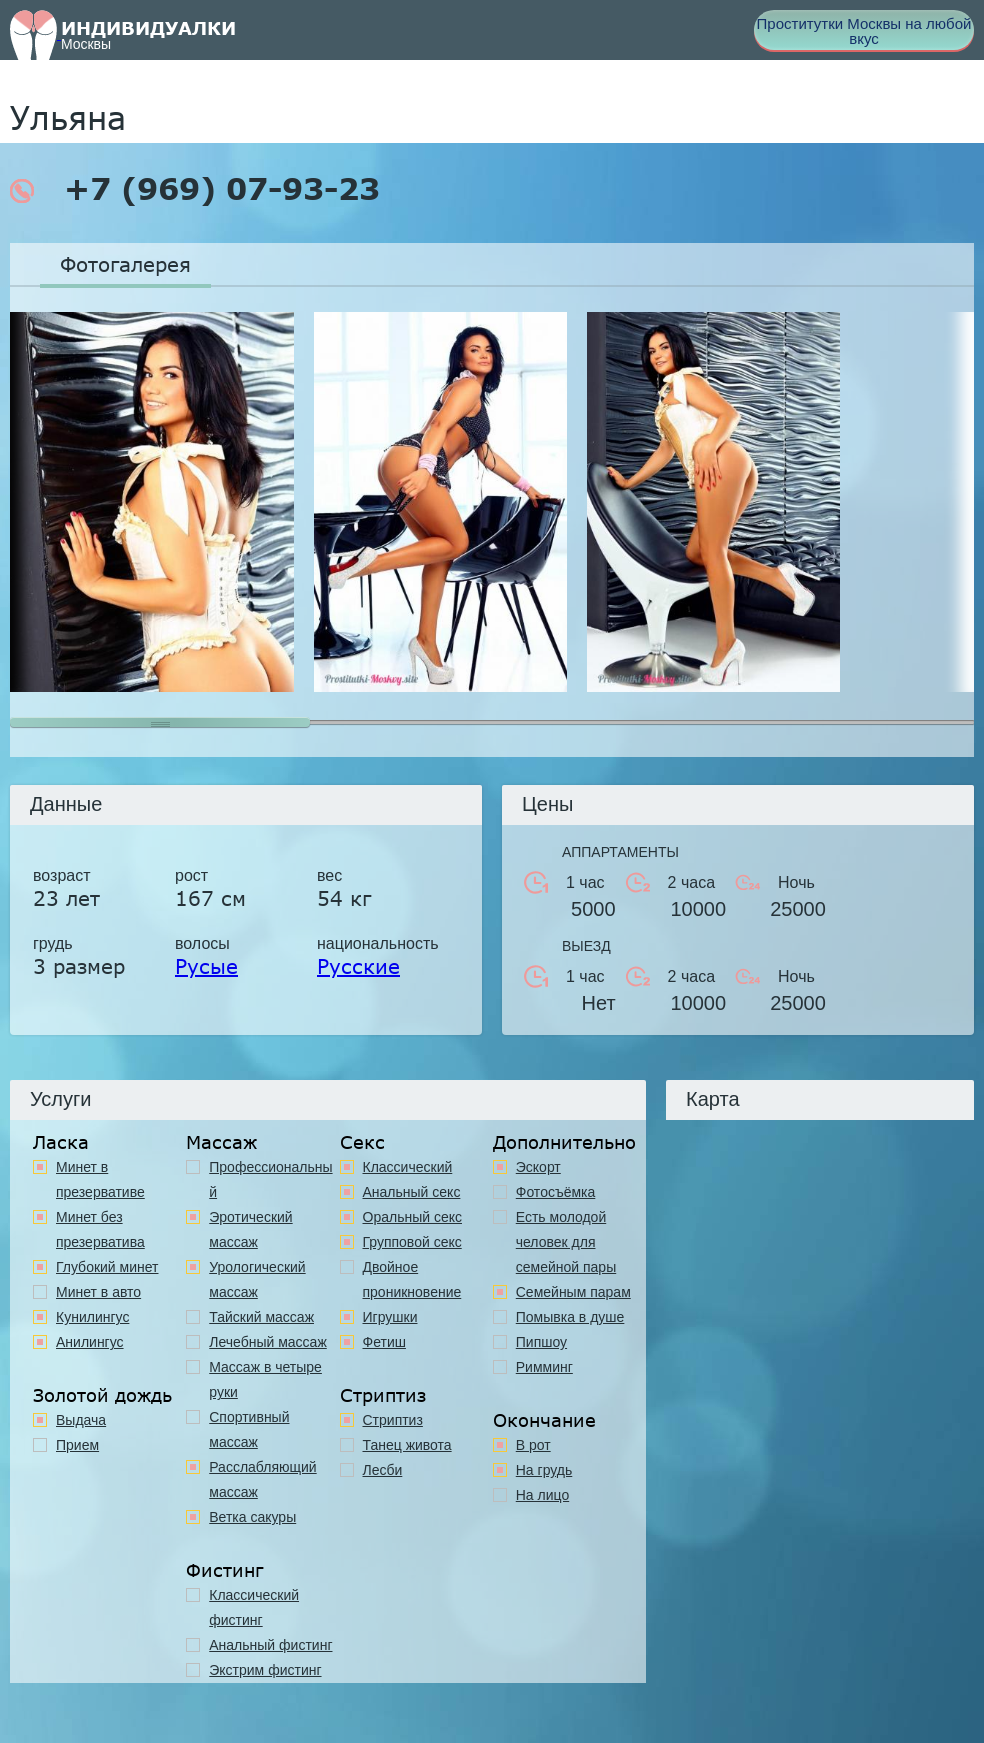 This screenshot has width=984, height=1743. Describe the element at coordinates (544, 1367) in the screenshot. I see `Римминг` at that location.